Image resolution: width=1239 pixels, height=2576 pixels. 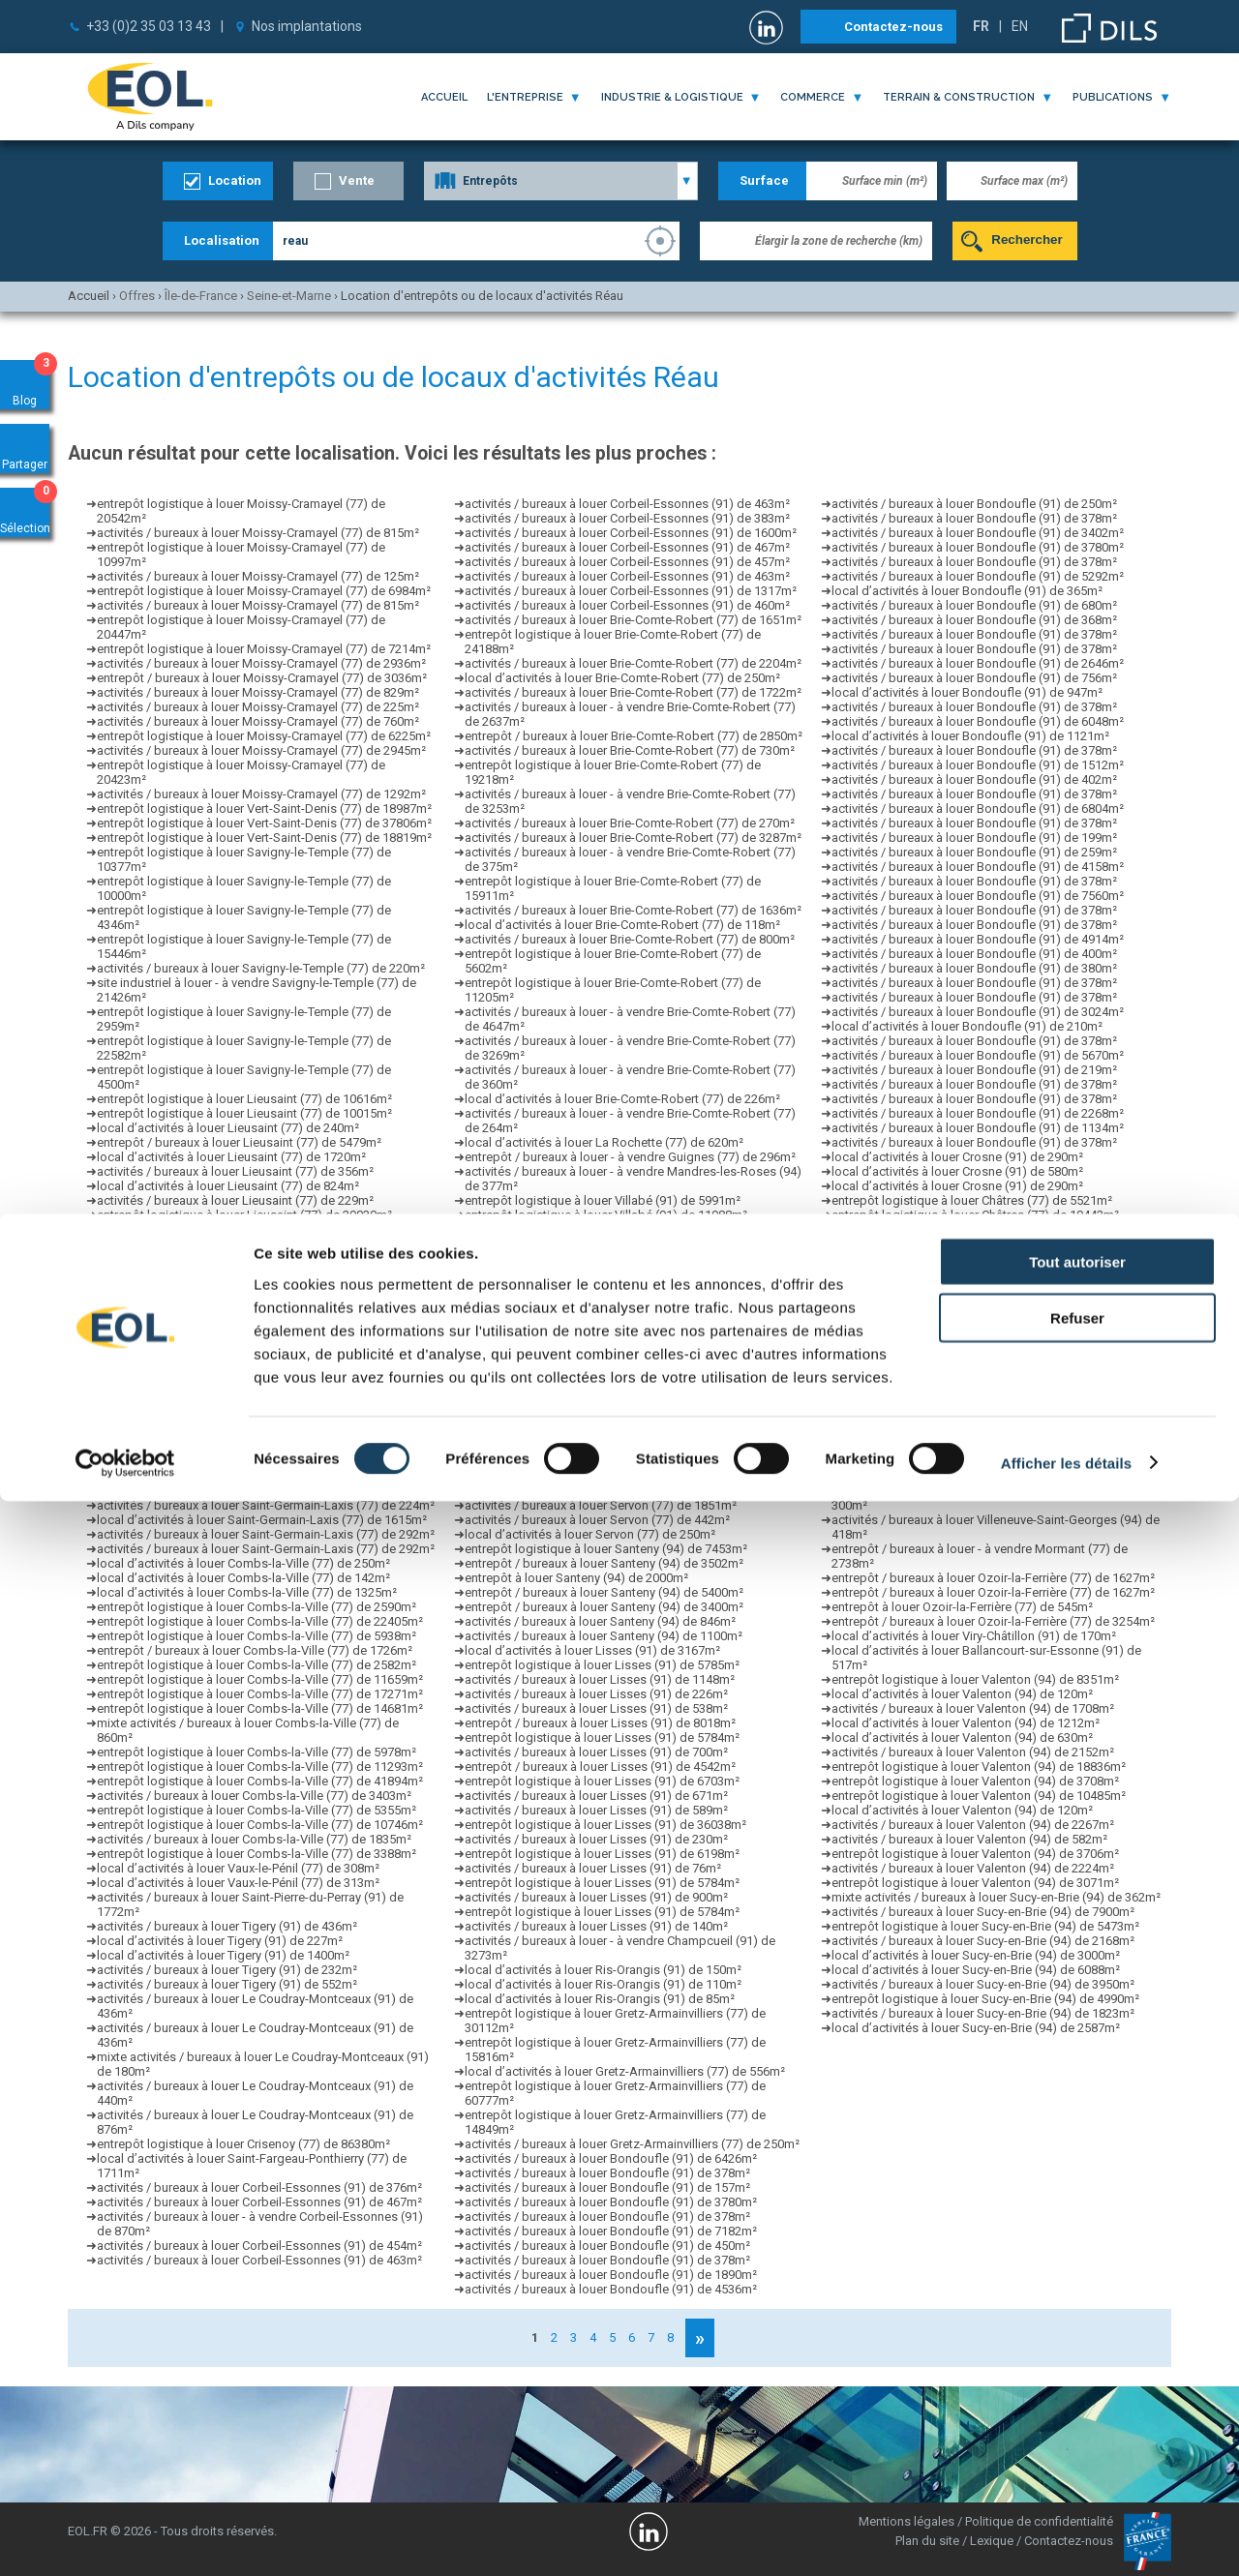 What do you see at coordinates (982, 1940) in the screenshot?
I see `activités / bureaux à louer Sucy-en-Brie (94) de 2168m²` at bounding box center [982, 1940].